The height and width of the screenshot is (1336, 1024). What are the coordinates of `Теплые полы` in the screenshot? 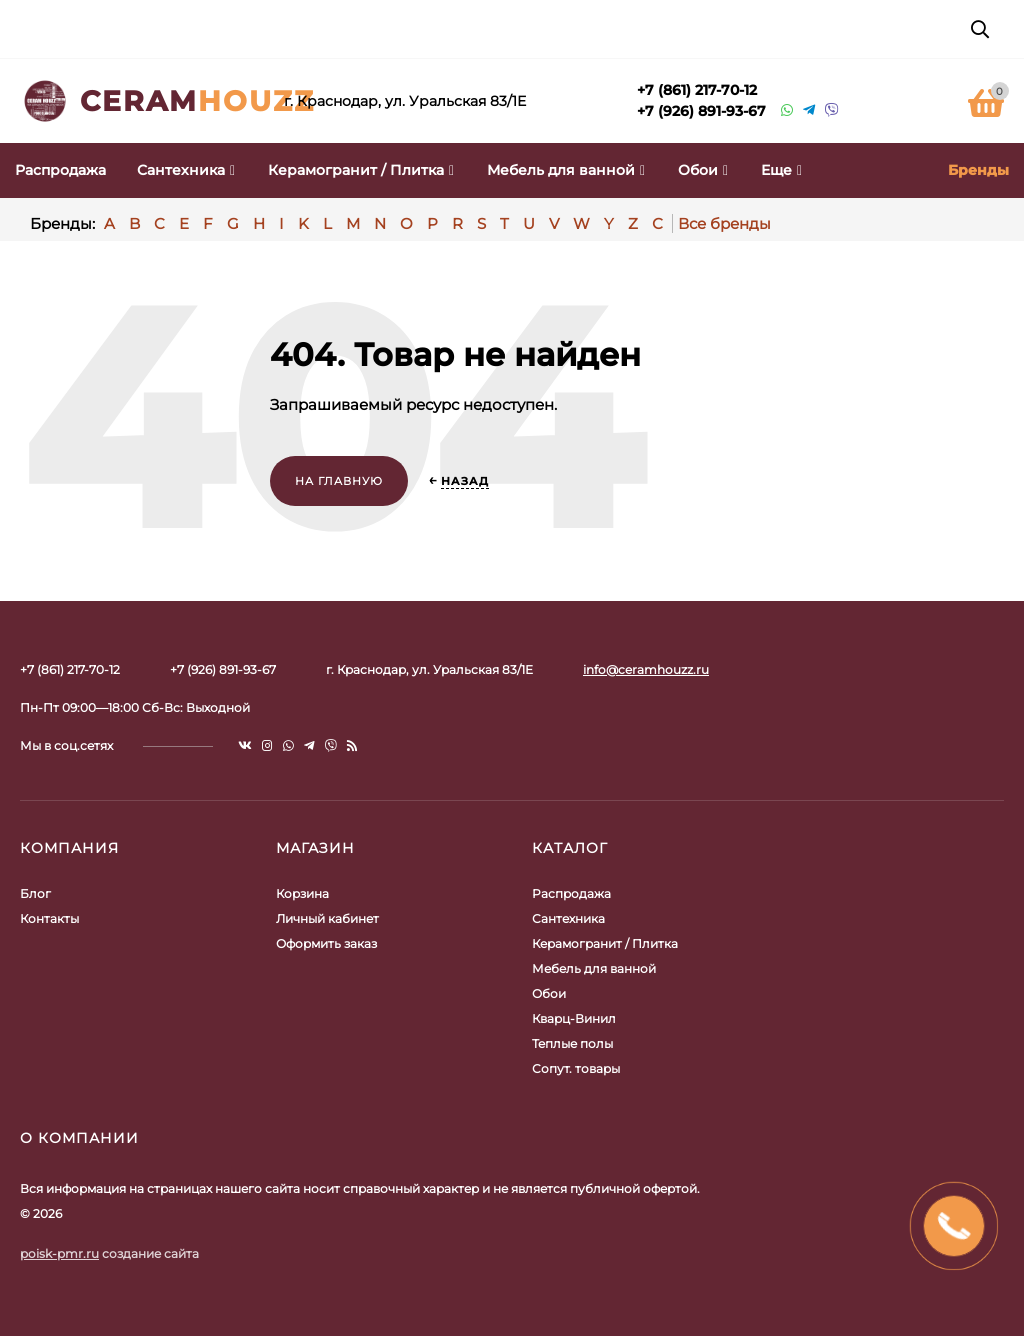 It's located at (572, 1043).